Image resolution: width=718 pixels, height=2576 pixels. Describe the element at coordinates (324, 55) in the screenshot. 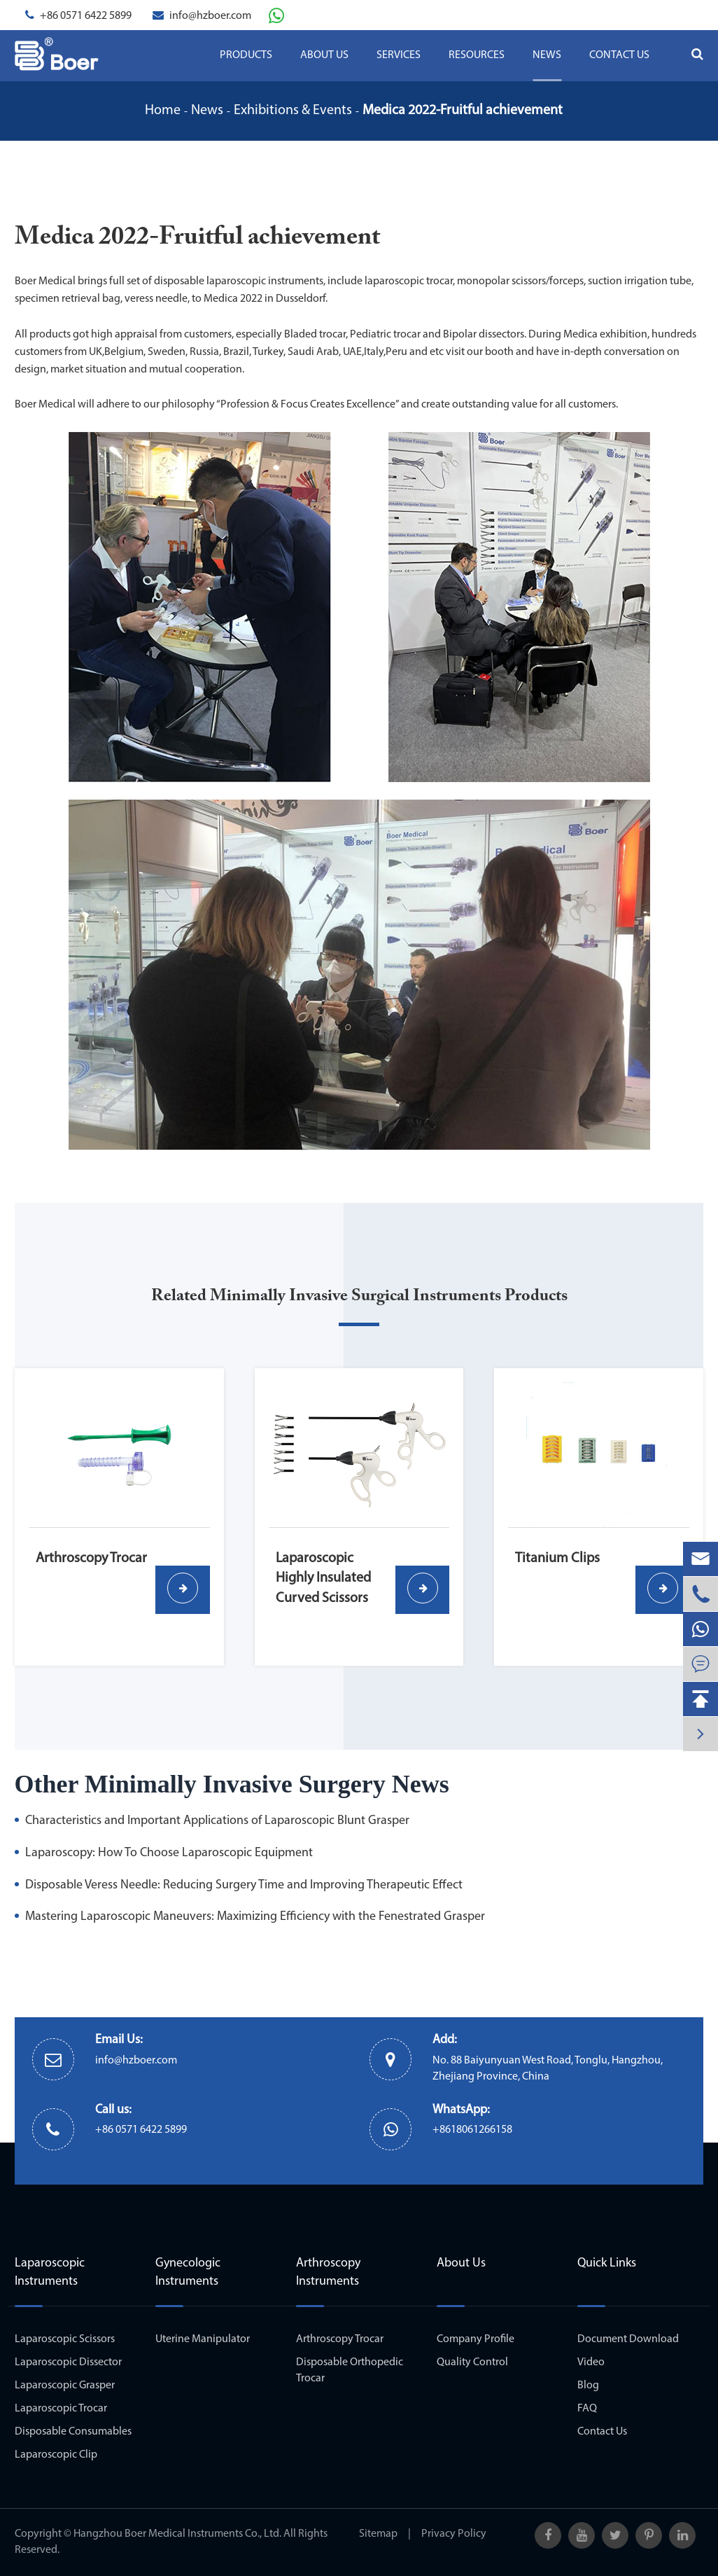

I see `About Us` at that location.